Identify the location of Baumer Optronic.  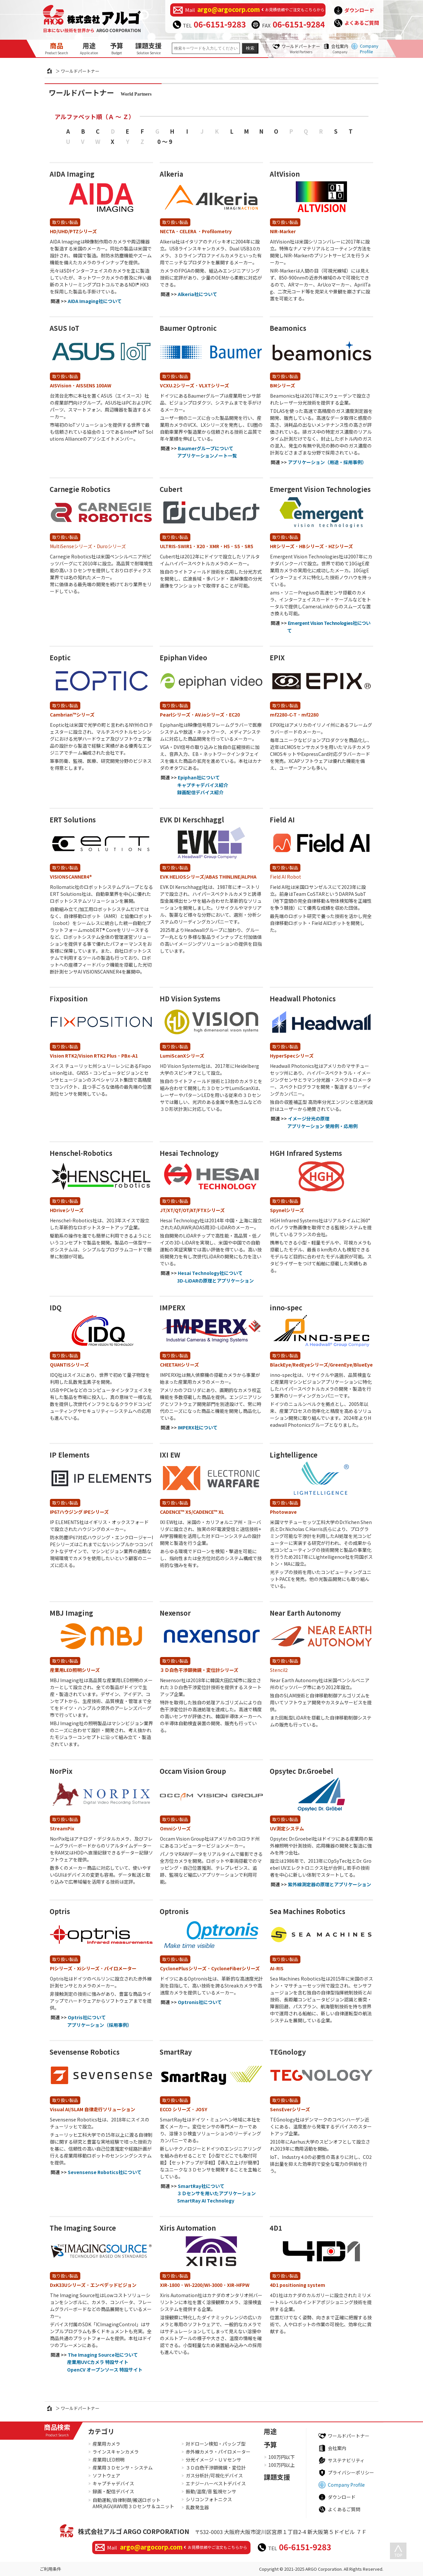
(188, 328).